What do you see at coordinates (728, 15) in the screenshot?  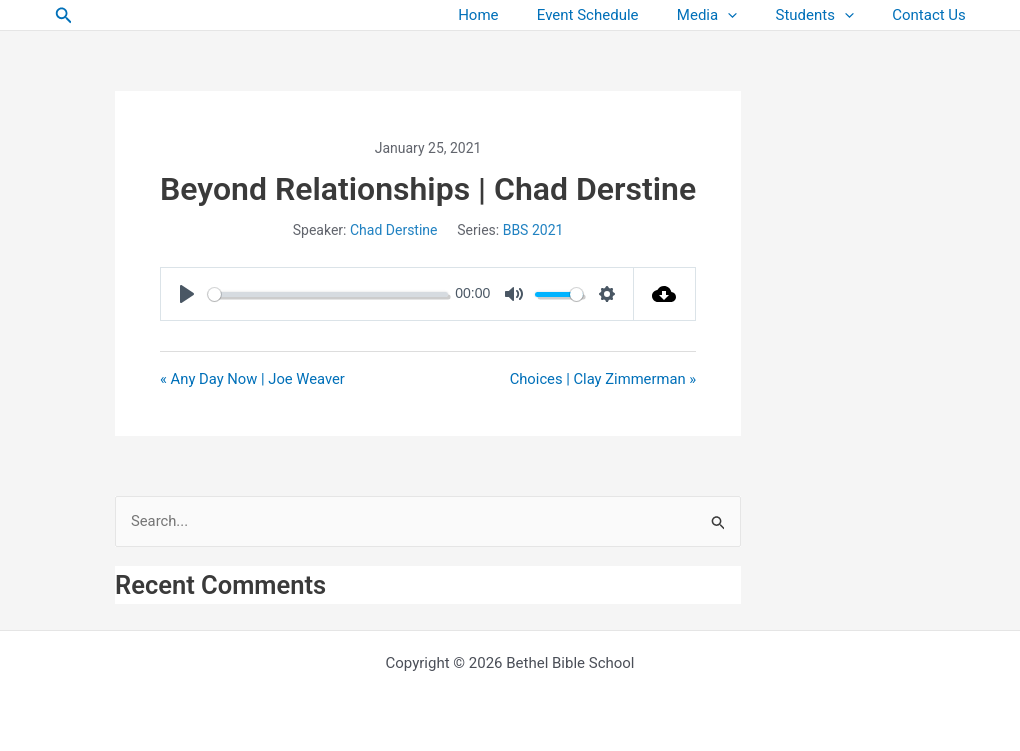 I see `Media [button]` at bounding box center [728, 15].